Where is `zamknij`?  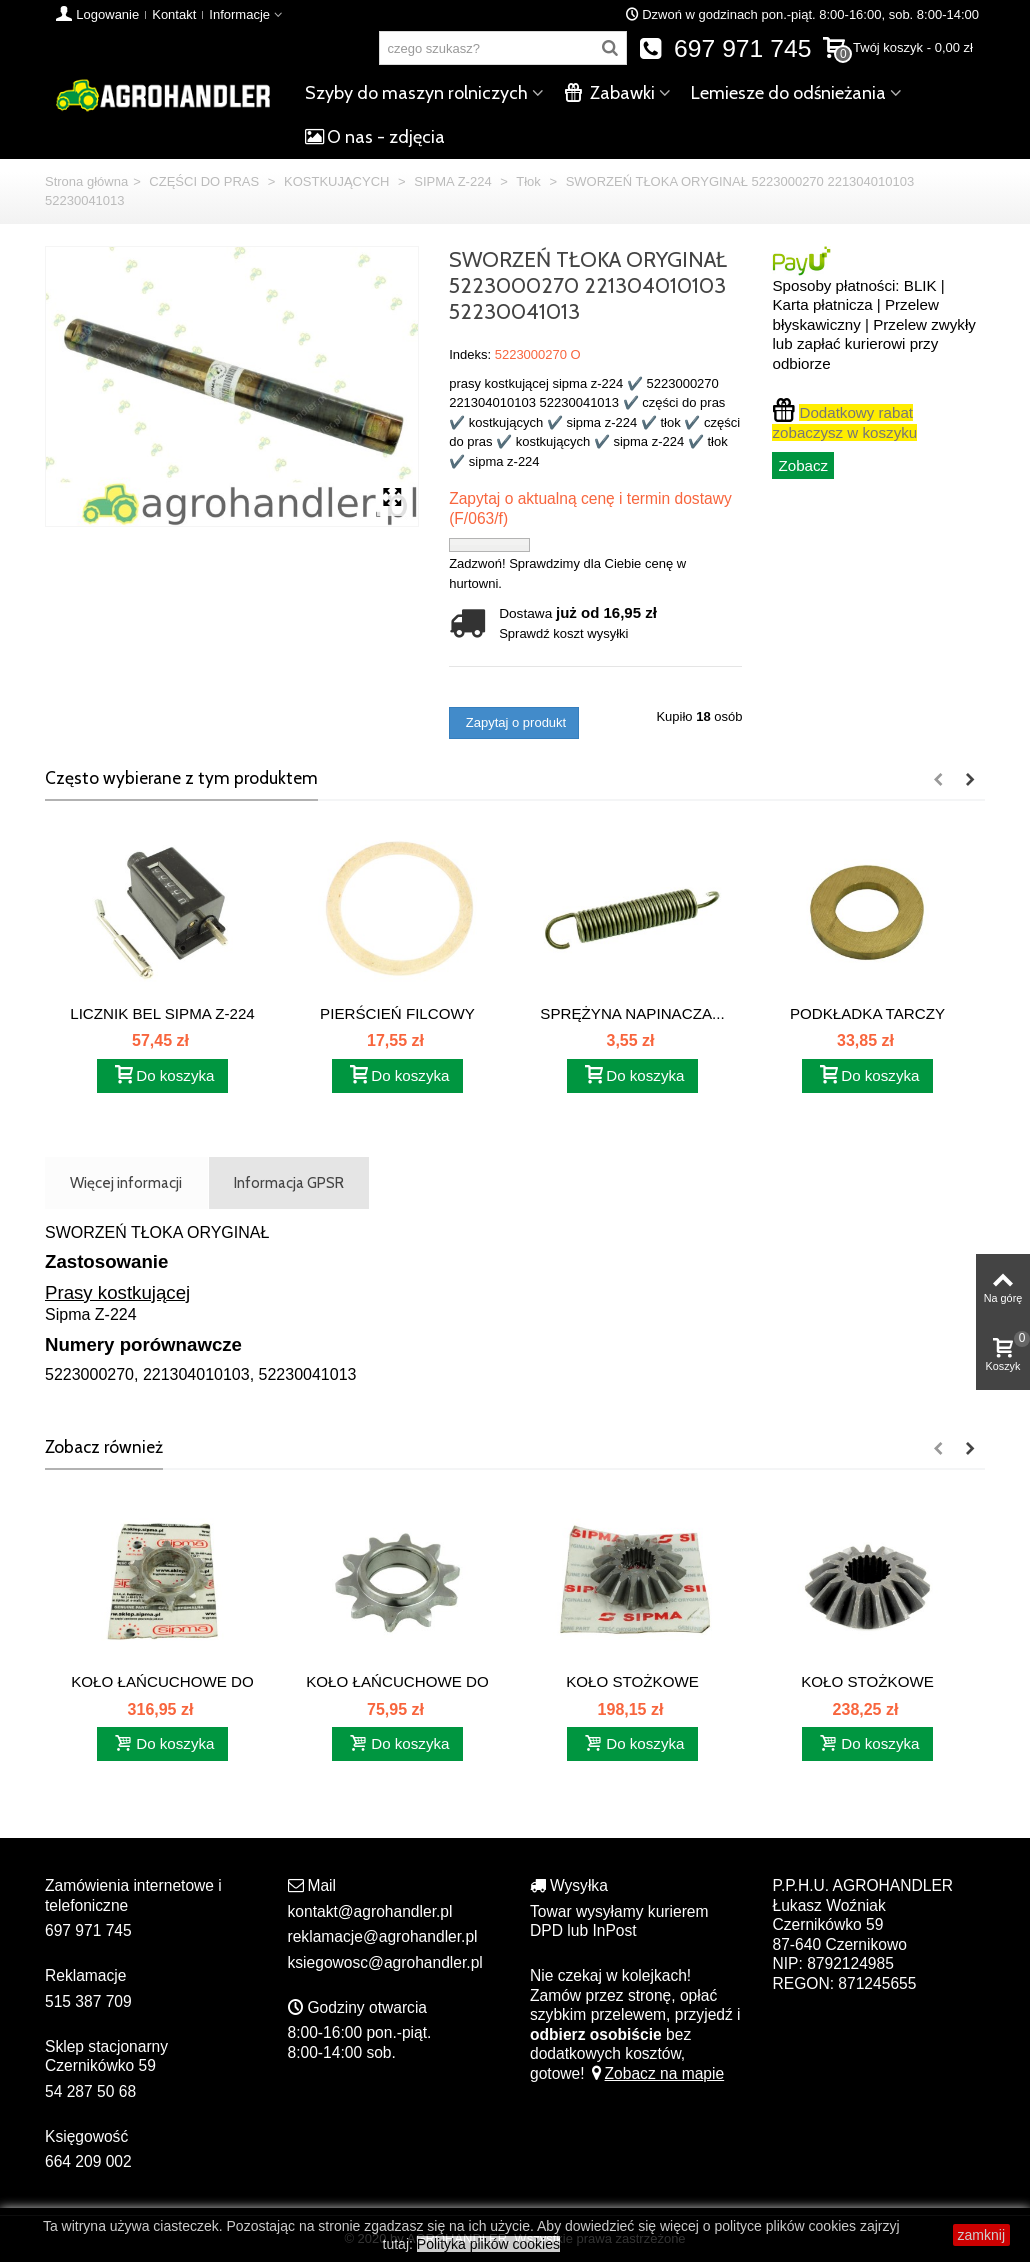
zamknij is located at coordinates (981, 2235).